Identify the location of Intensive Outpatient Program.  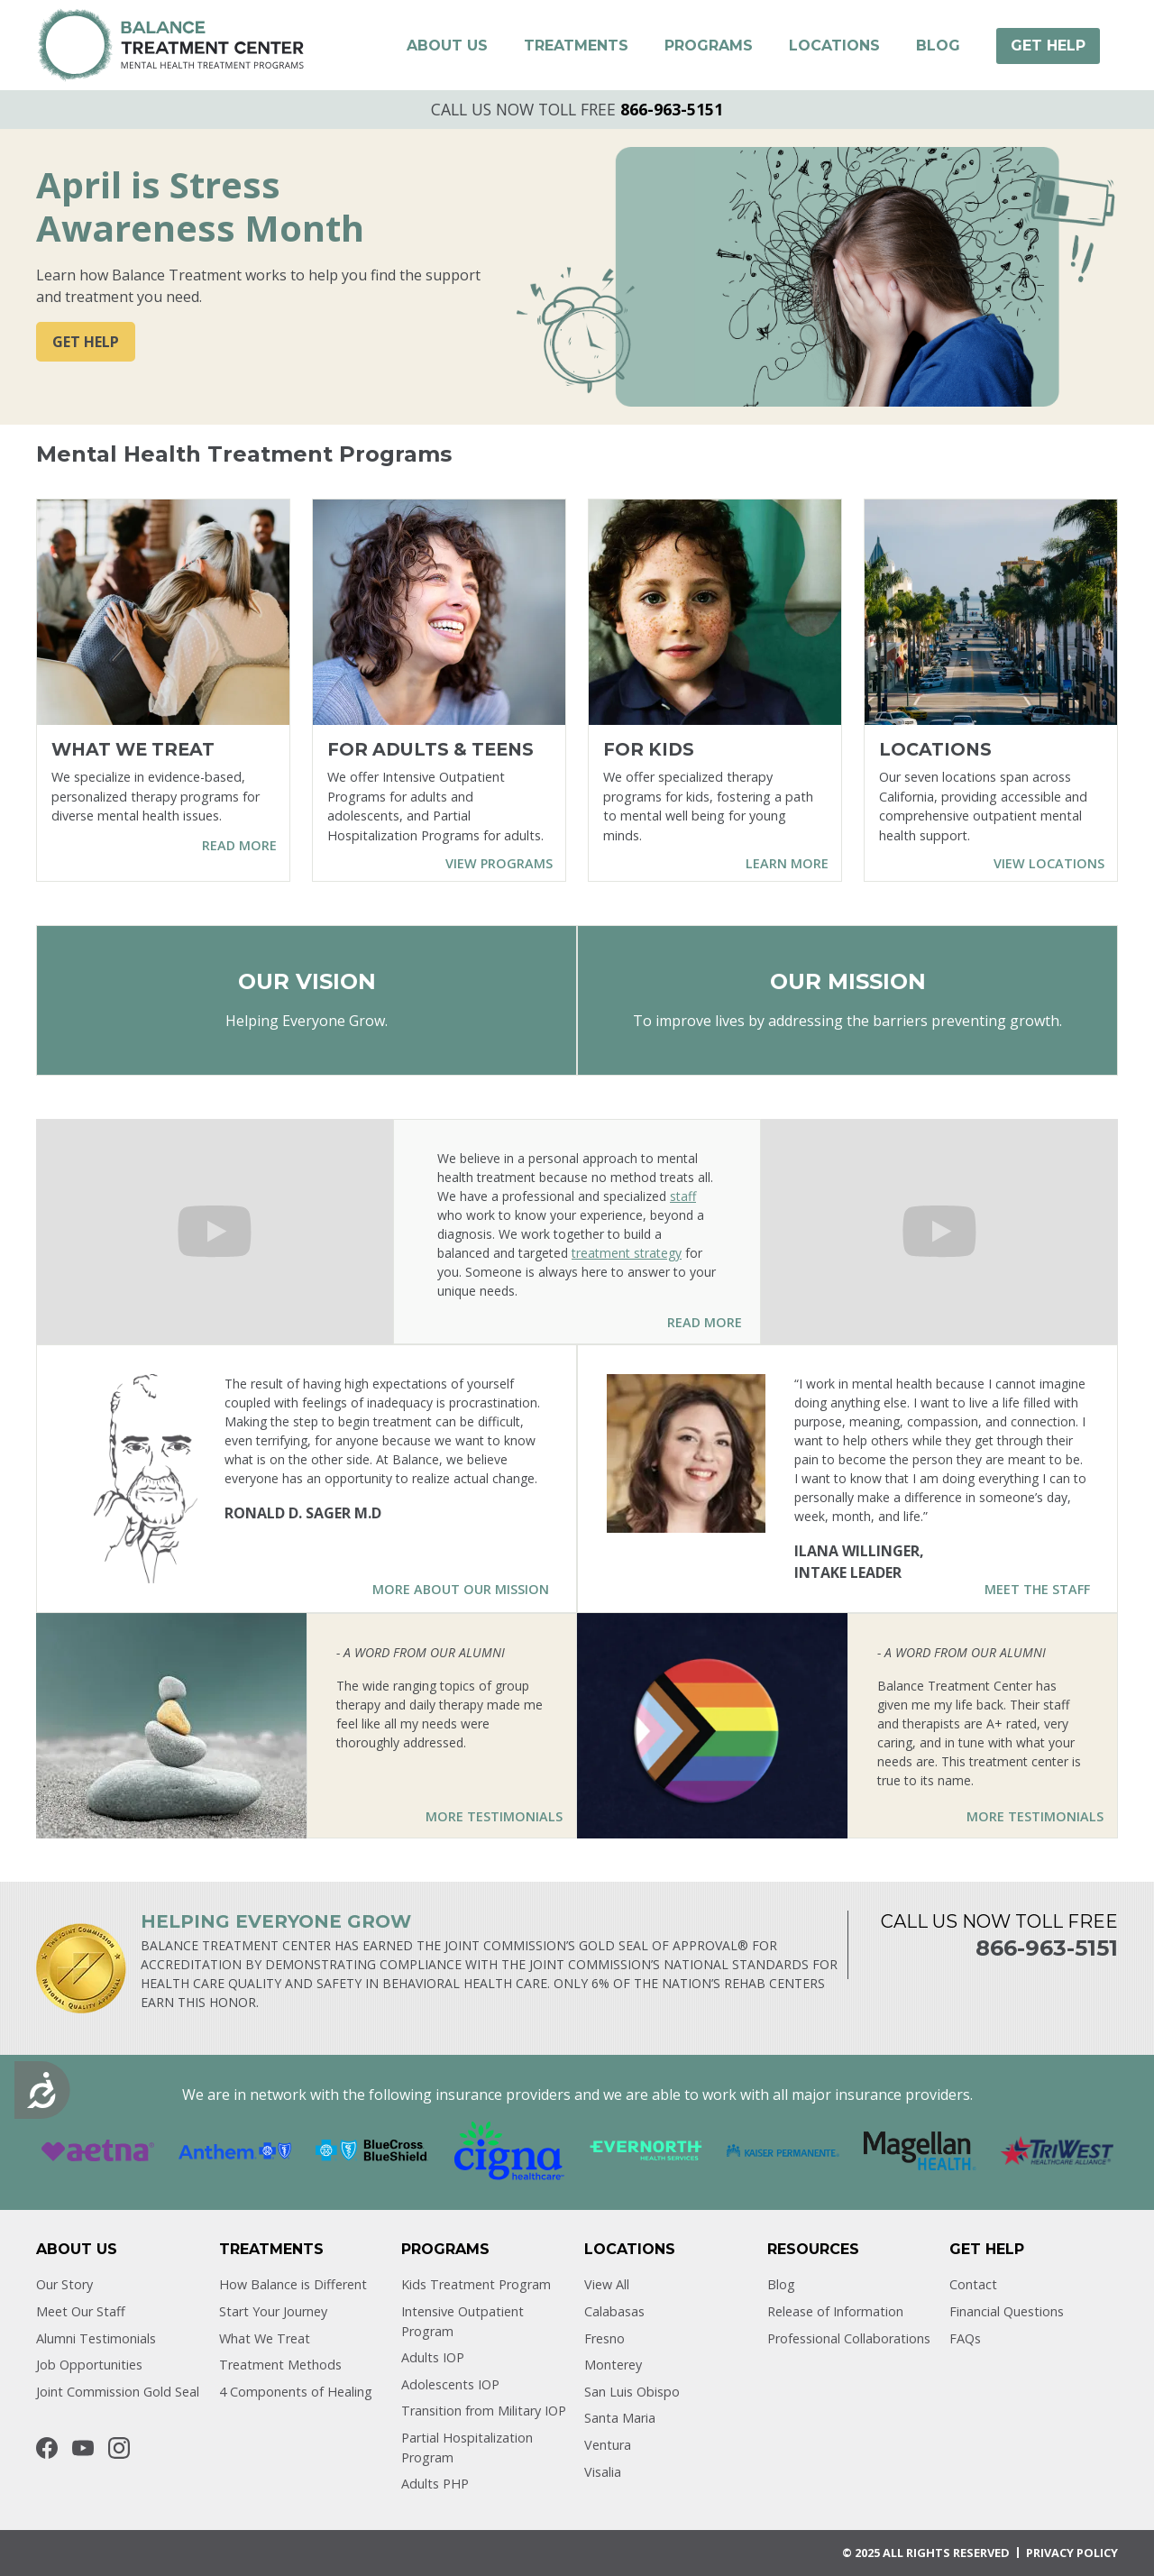
(462, 2321).